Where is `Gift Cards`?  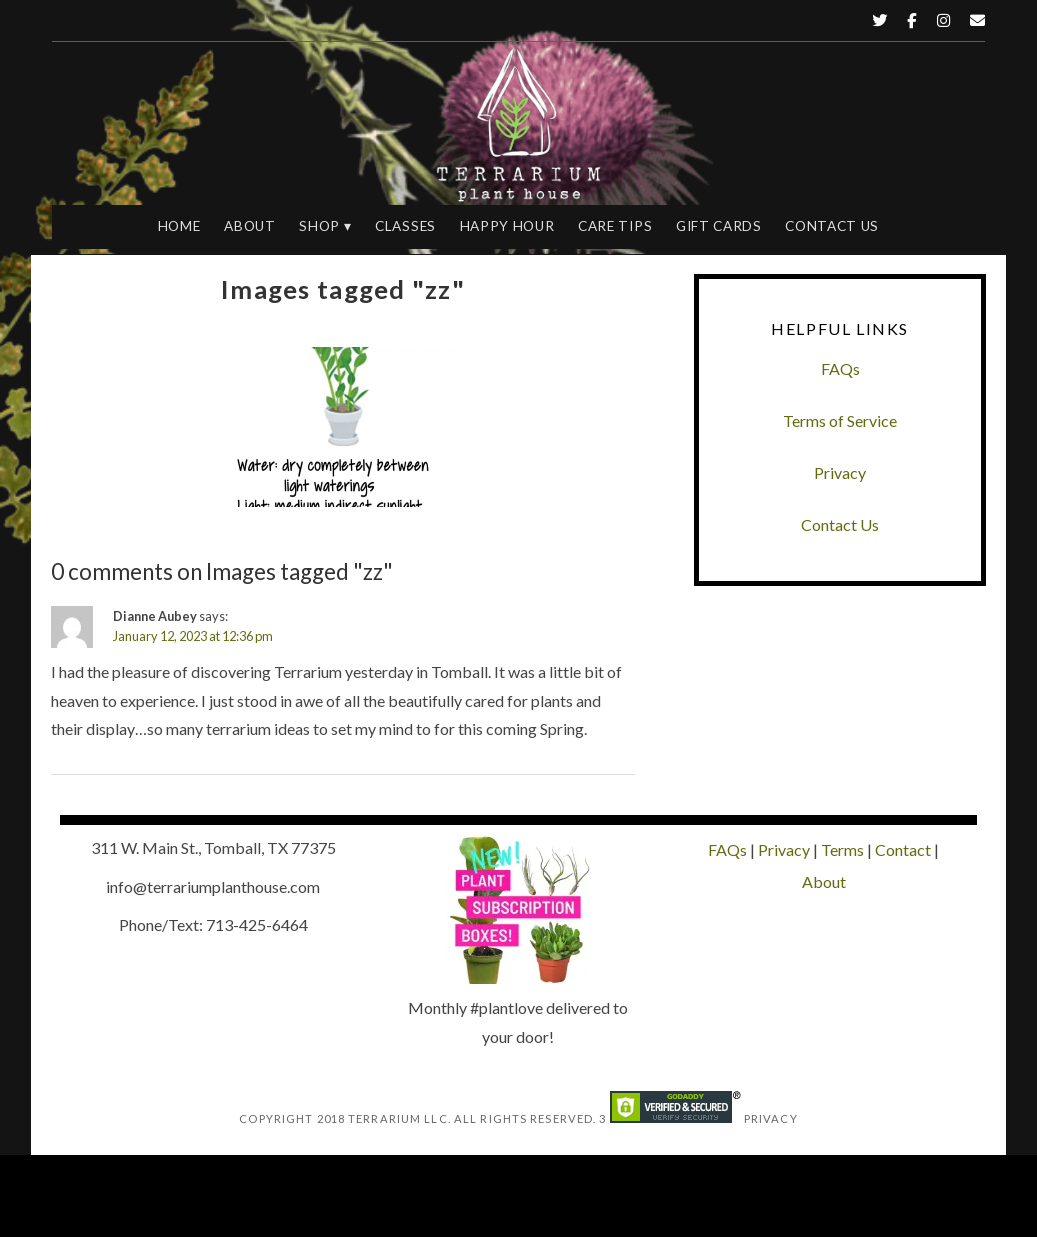 Gift Cards is located at coordinates (719, 226).